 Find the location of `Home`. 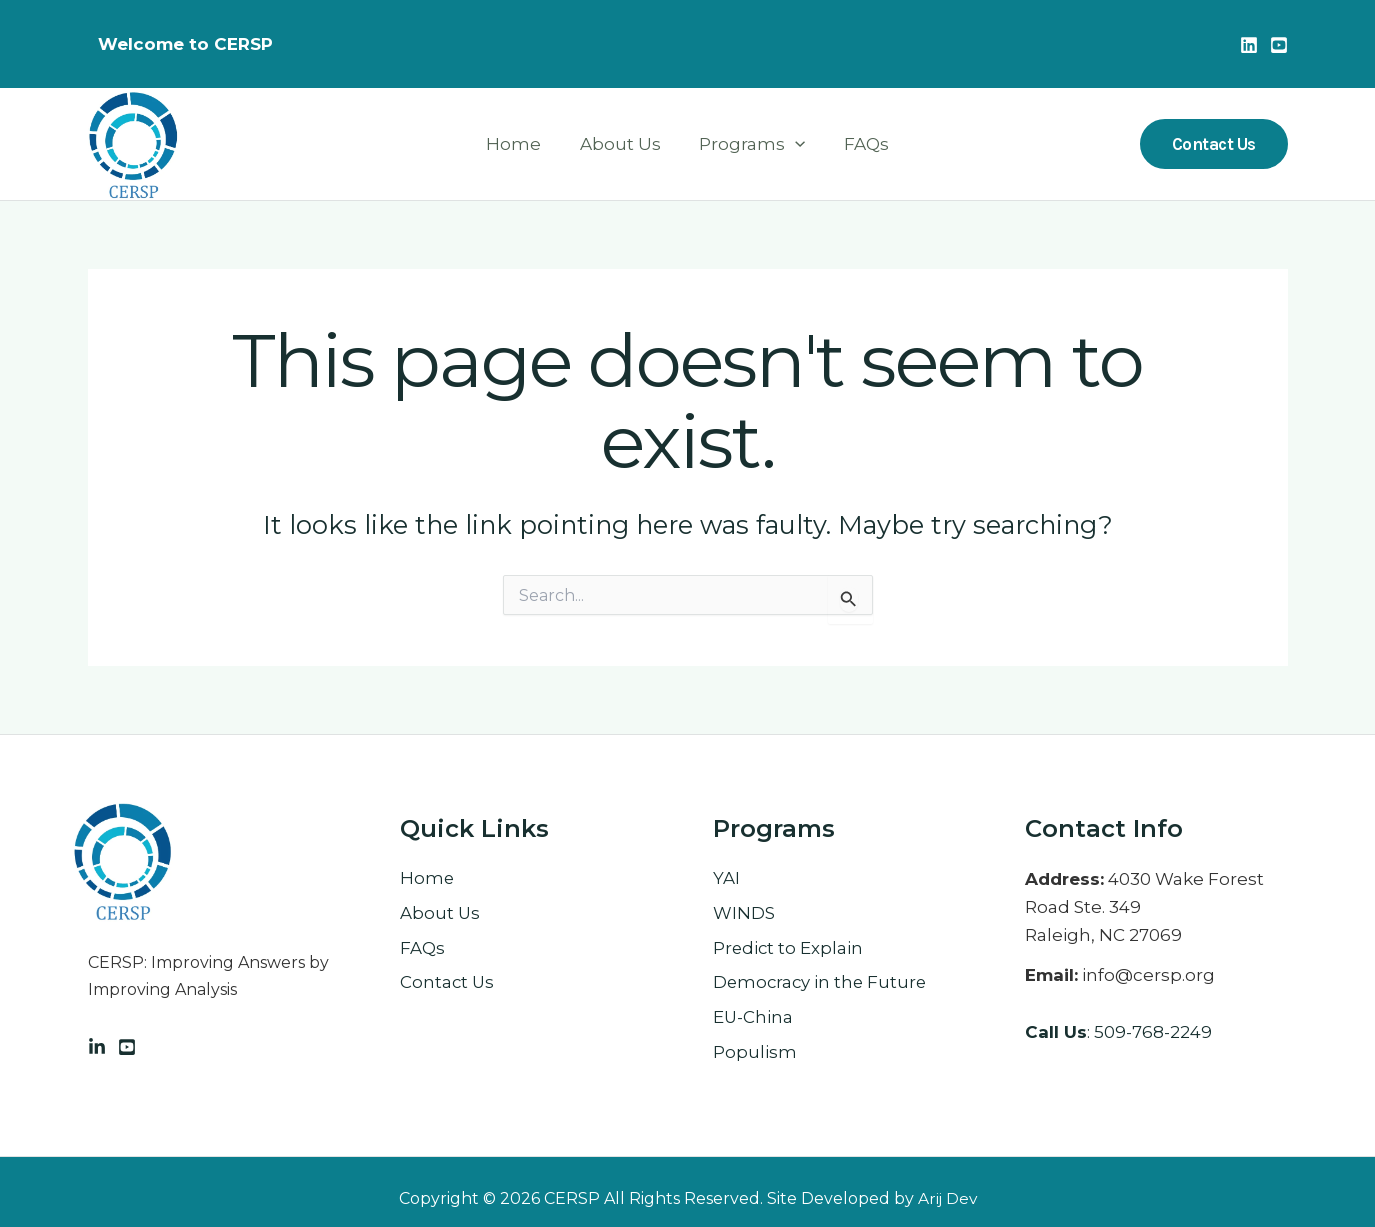

Home is located at coordinates (520, 144).